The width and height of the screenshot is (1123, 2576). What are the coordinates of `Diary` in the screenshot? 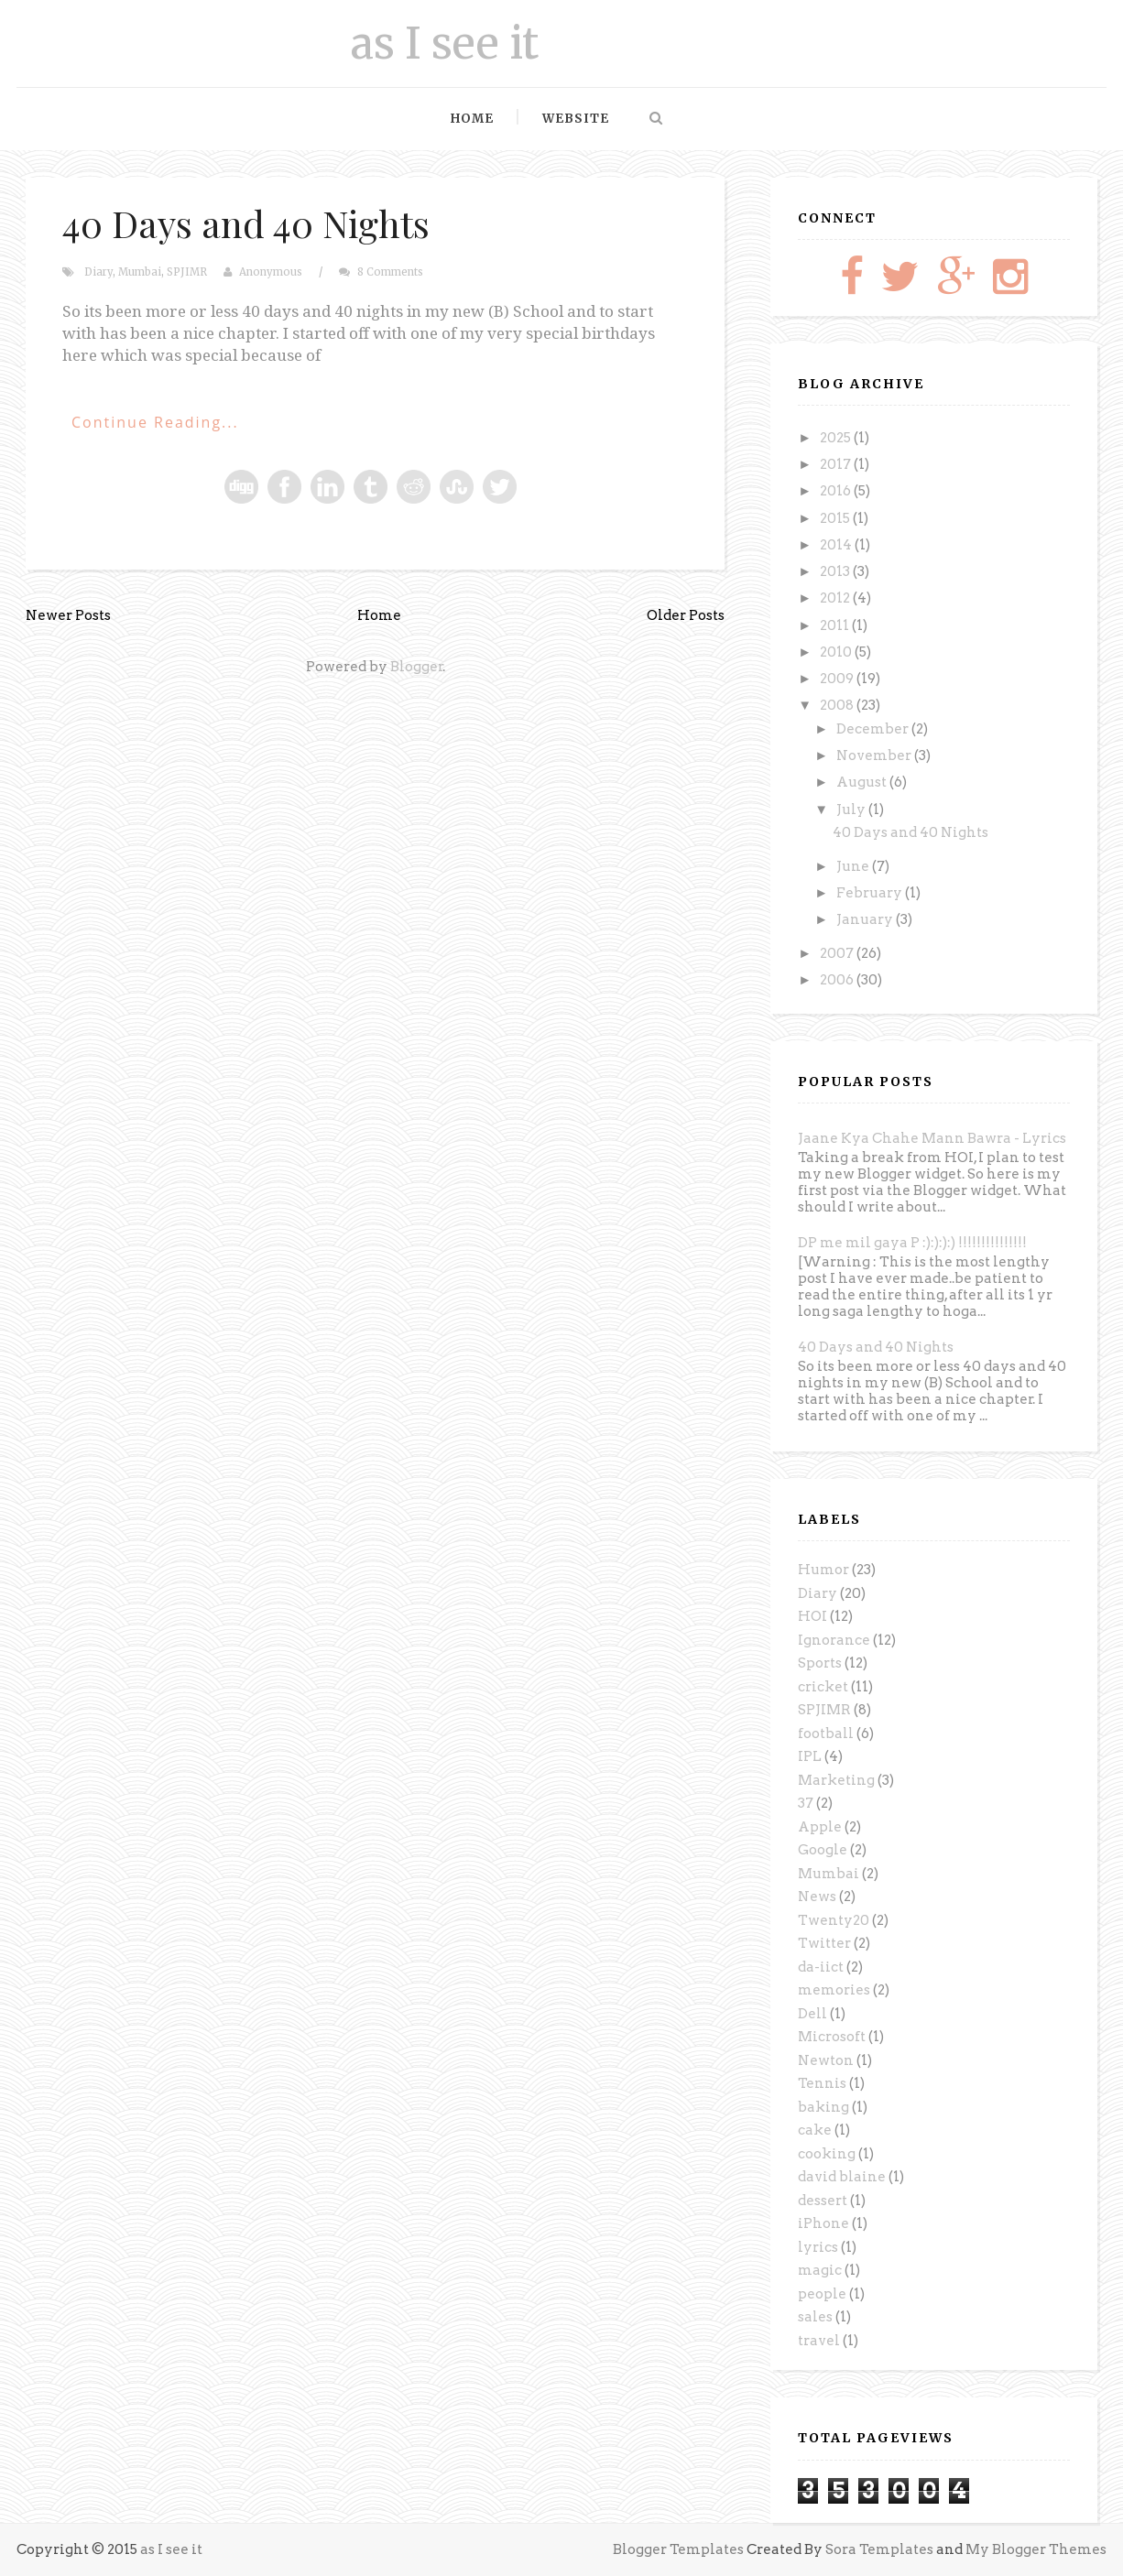 It's located at (98, 272).